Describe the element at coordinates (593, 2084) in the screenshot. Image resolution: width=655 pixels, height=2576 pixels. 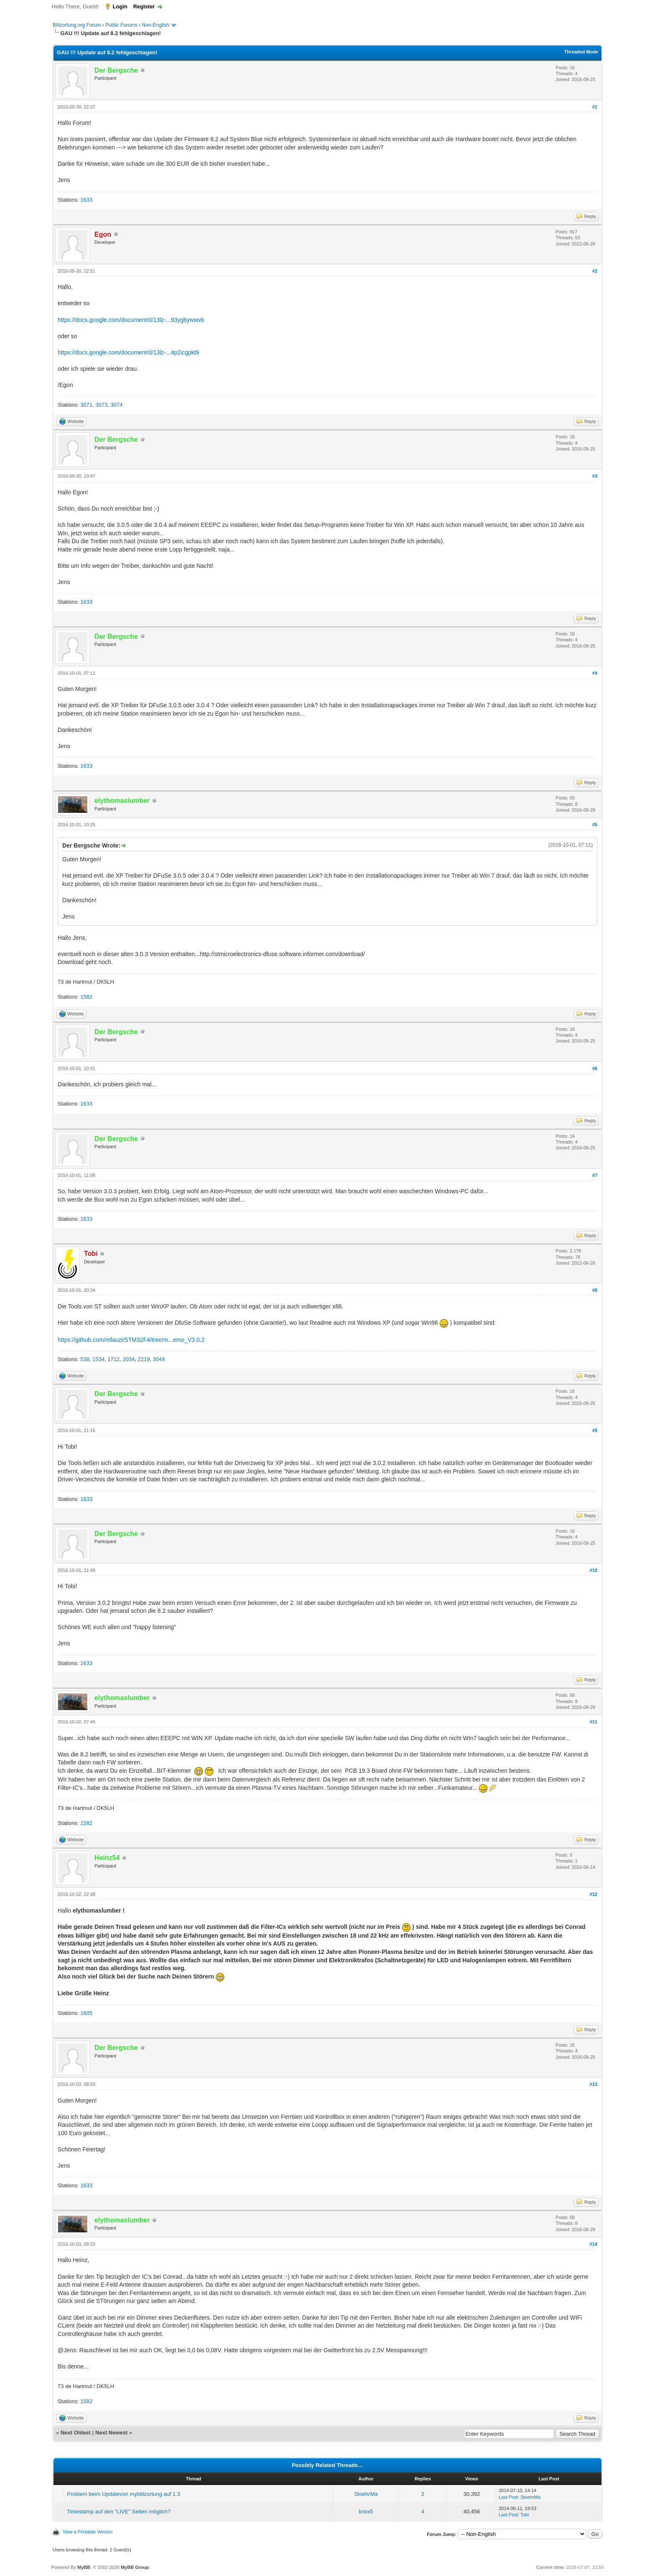
I see `#13` at that location.